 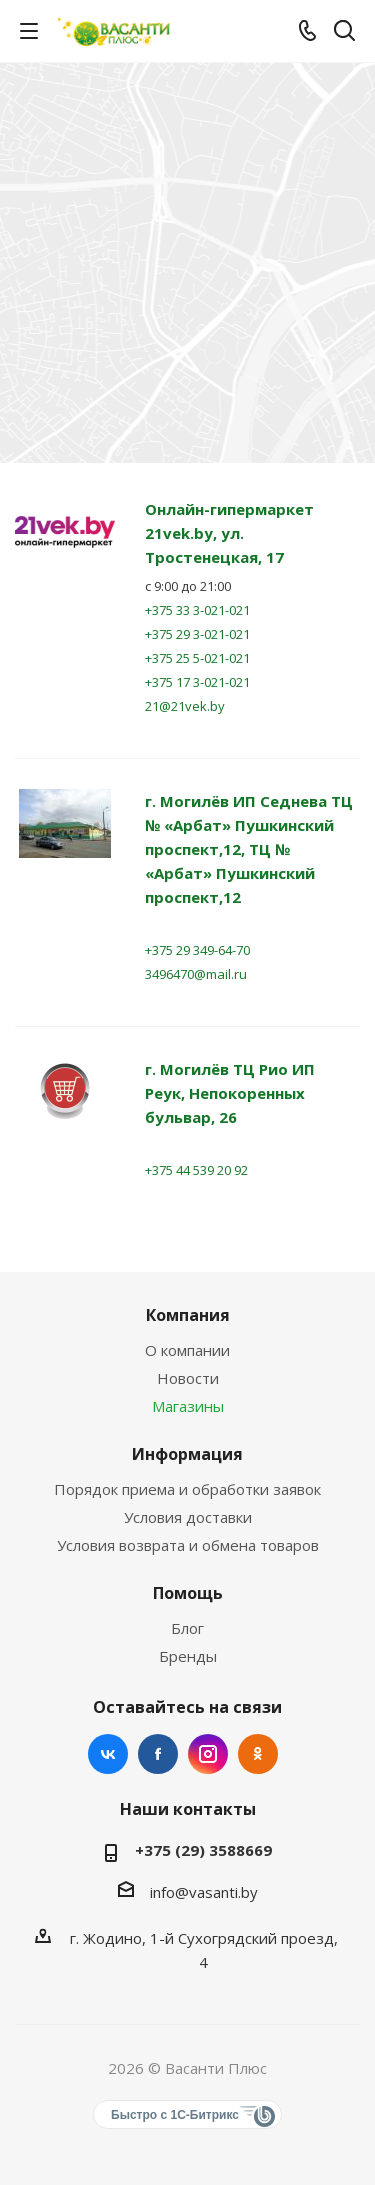 What do you see at coordinates (197, 950) in the screenshot?
I see `+375 29 349-64-70` at bounding box center [197, 950].